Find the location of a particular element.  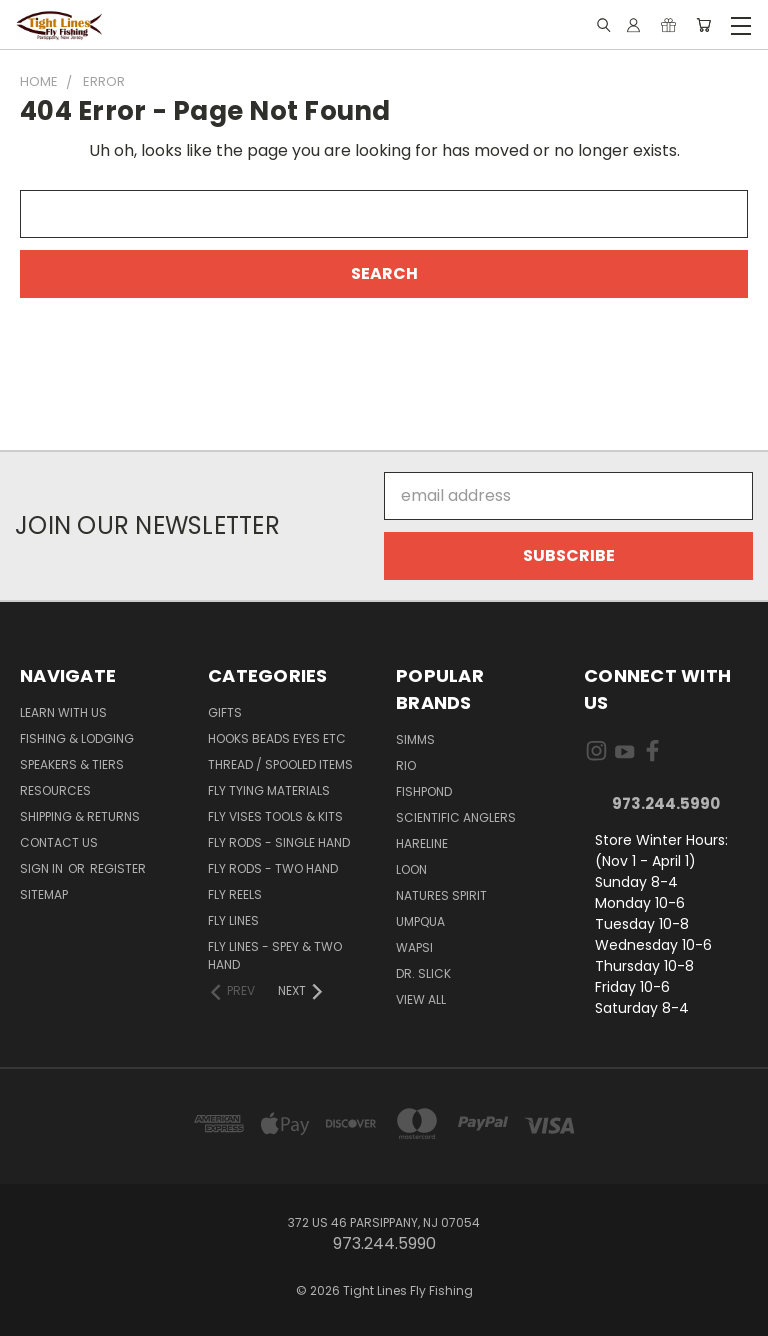

Umpqua is located at coordinates (420, 921).